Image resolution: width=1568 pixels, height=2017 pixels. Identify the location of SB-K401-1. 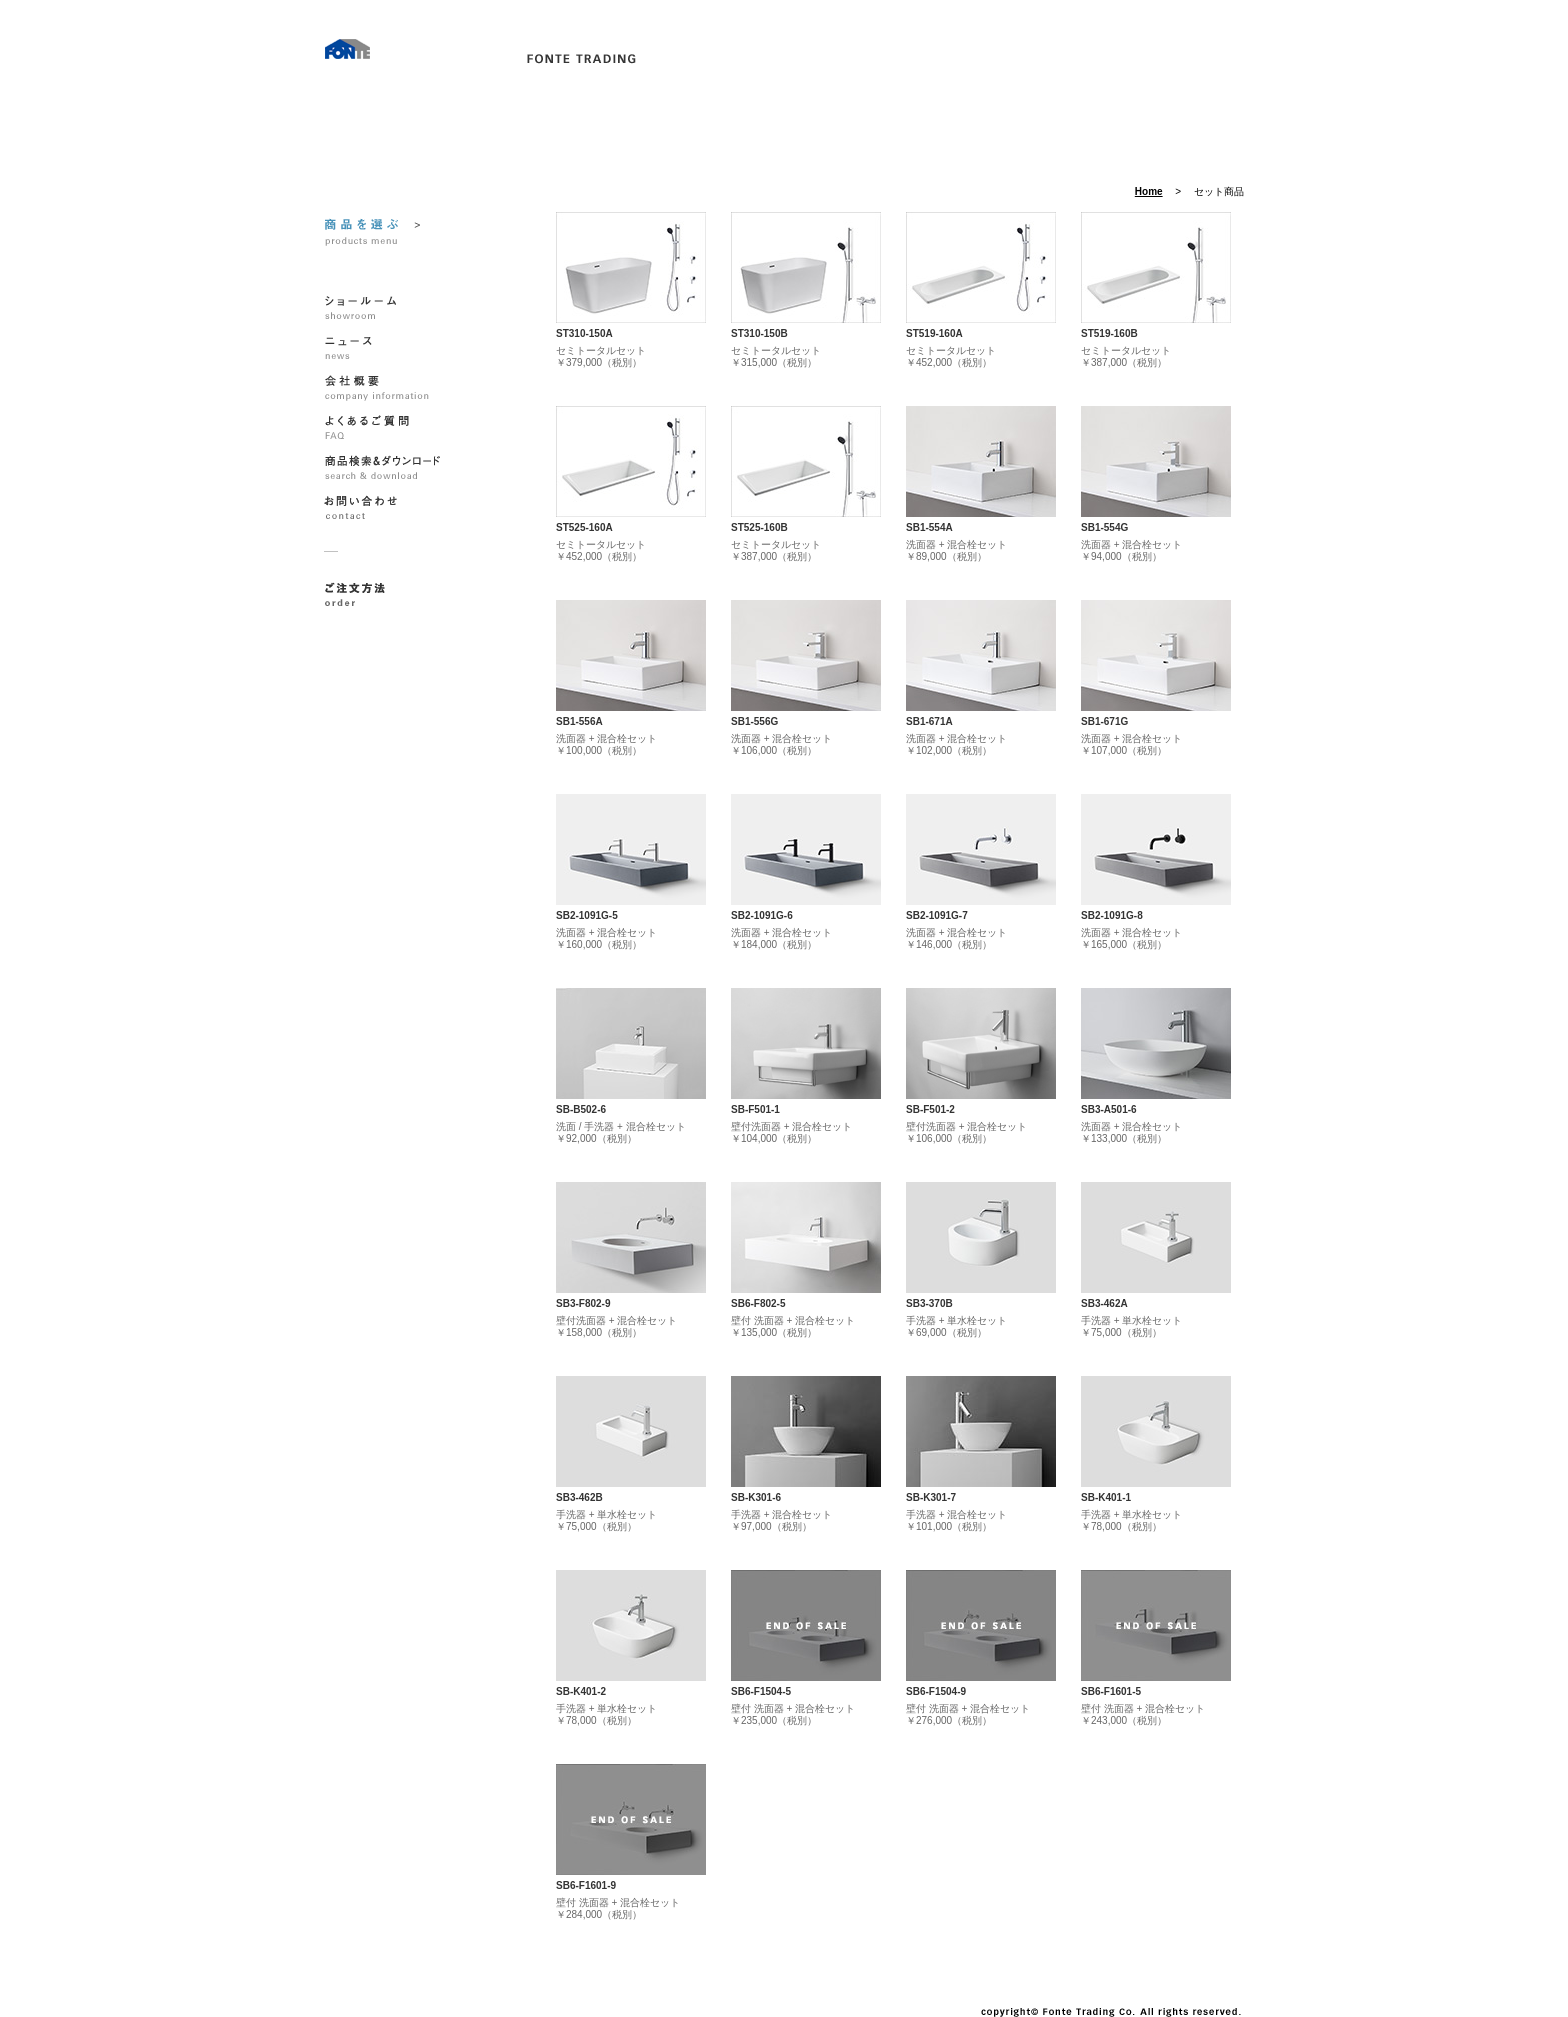
(1106, 1497).